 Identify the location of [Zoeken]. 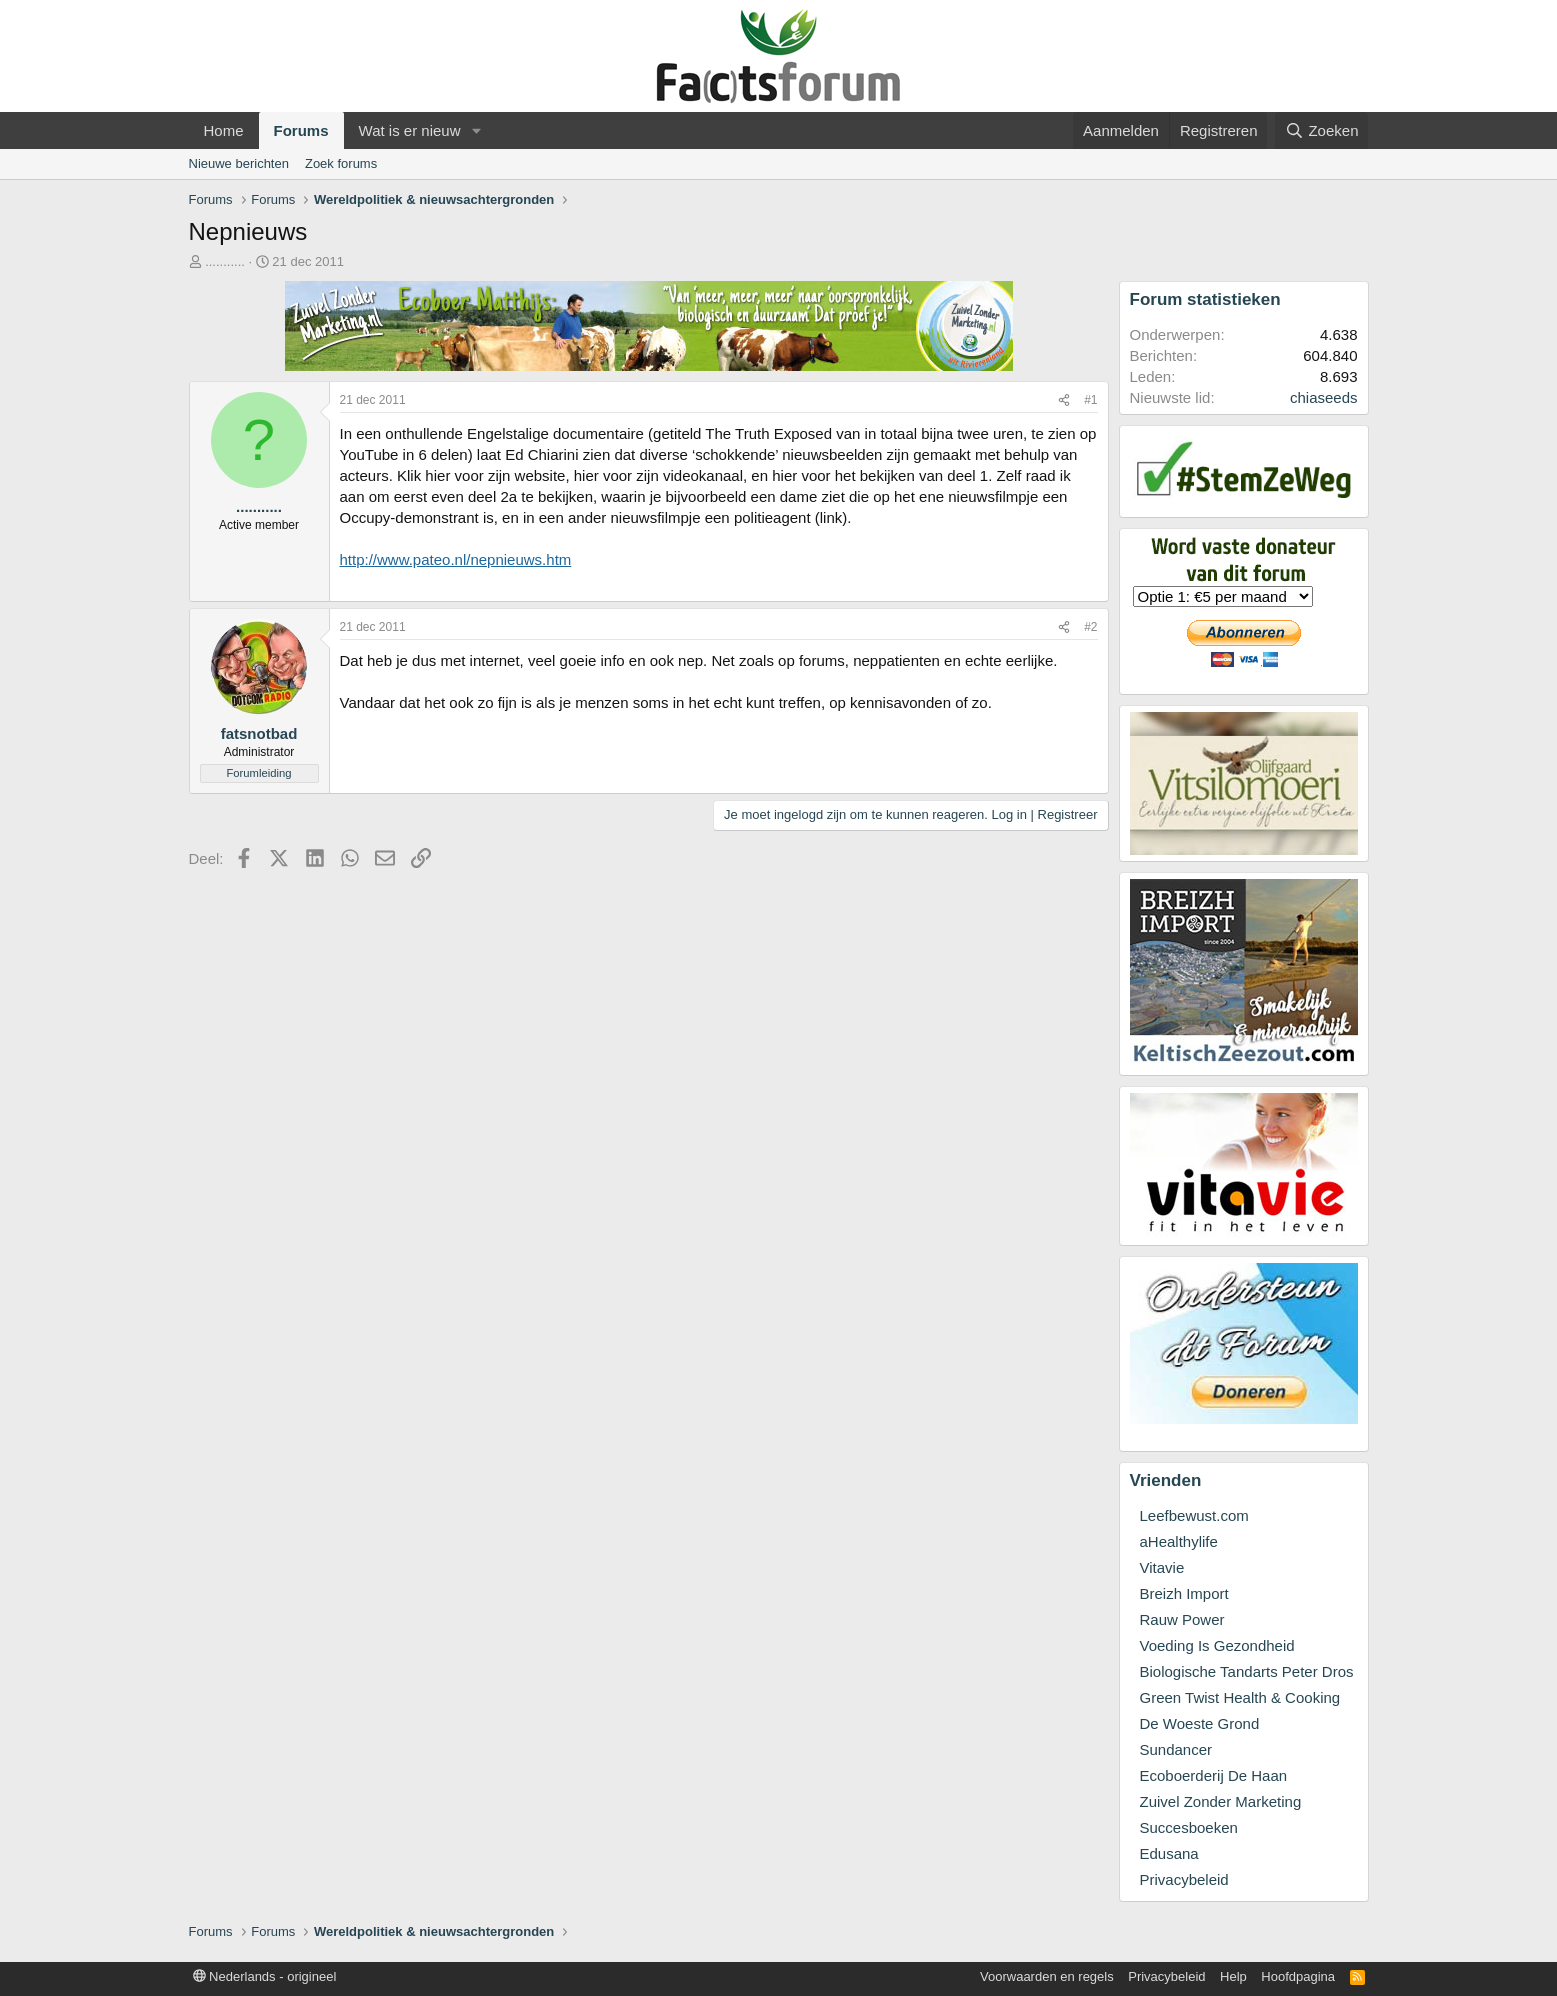
(1322, 130).